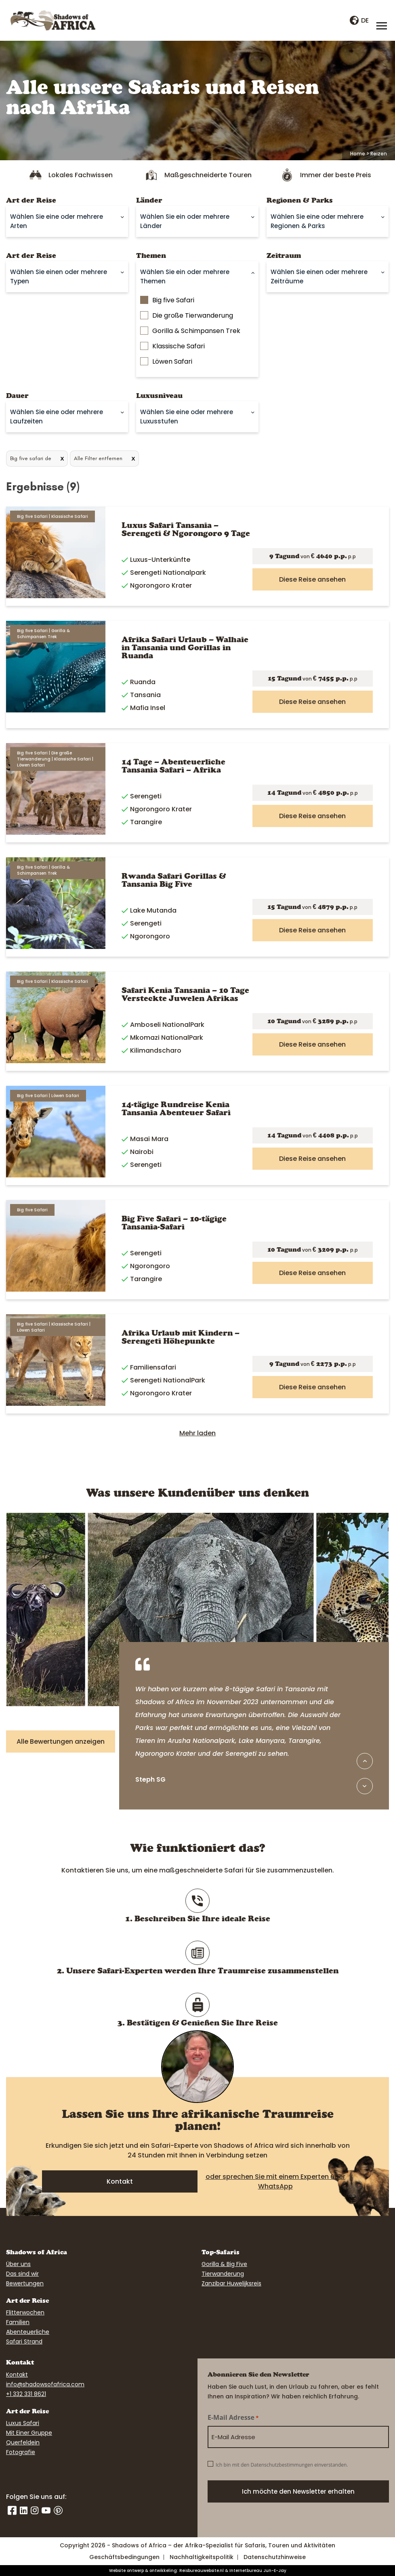  What do you see at coordinates (124, 2557) in the screenshot?
I see `Geschäftsbedingungen` at bounding box center [124, 2557].